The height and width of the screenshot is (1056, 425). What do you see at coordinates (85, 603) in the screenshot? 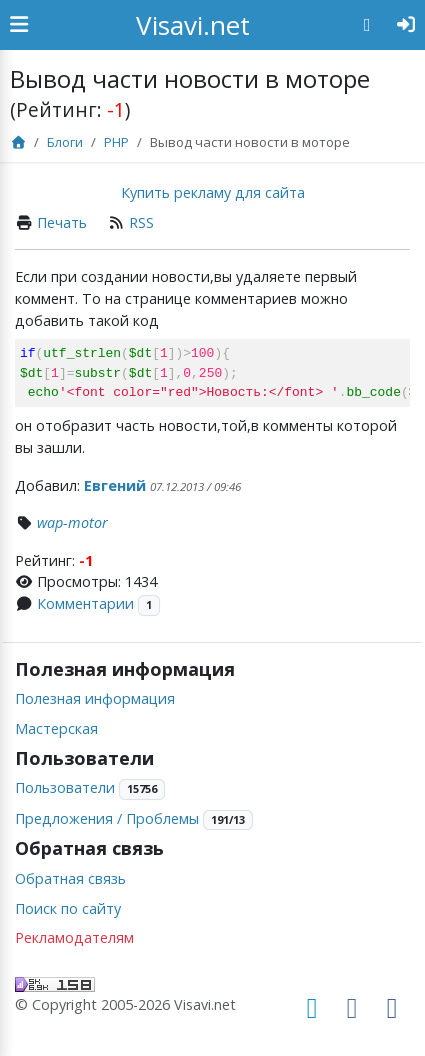
I see `Комментарии` at bounding box center [85, 603].